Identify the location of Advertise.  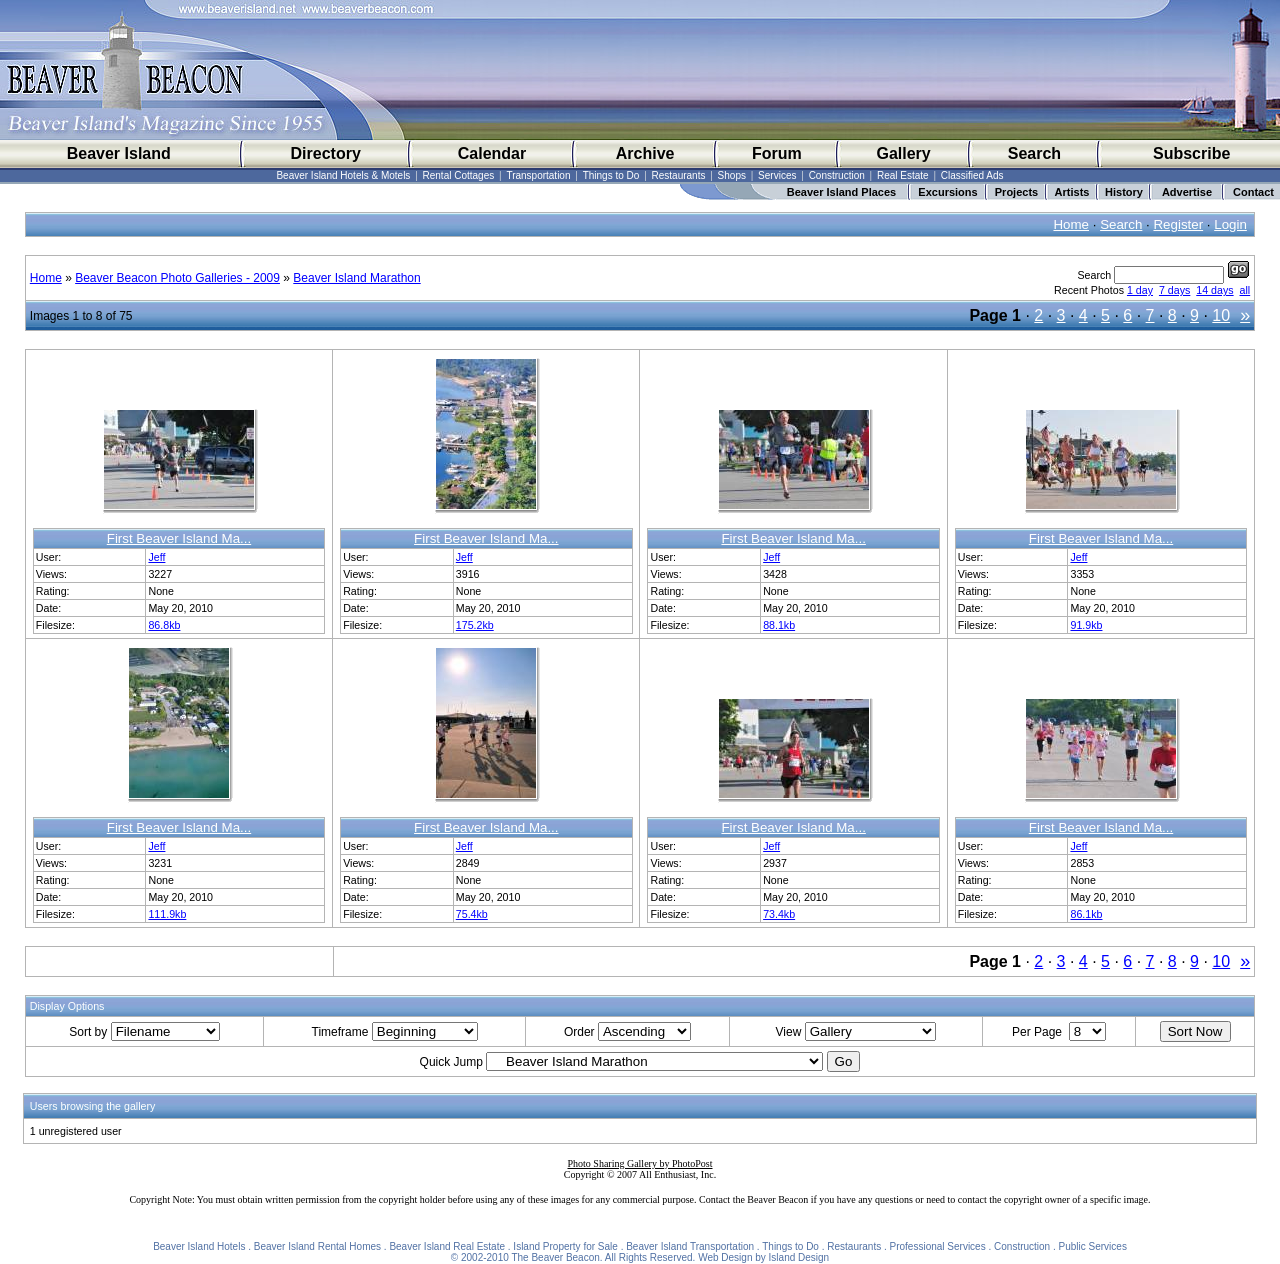
(1187, 192).